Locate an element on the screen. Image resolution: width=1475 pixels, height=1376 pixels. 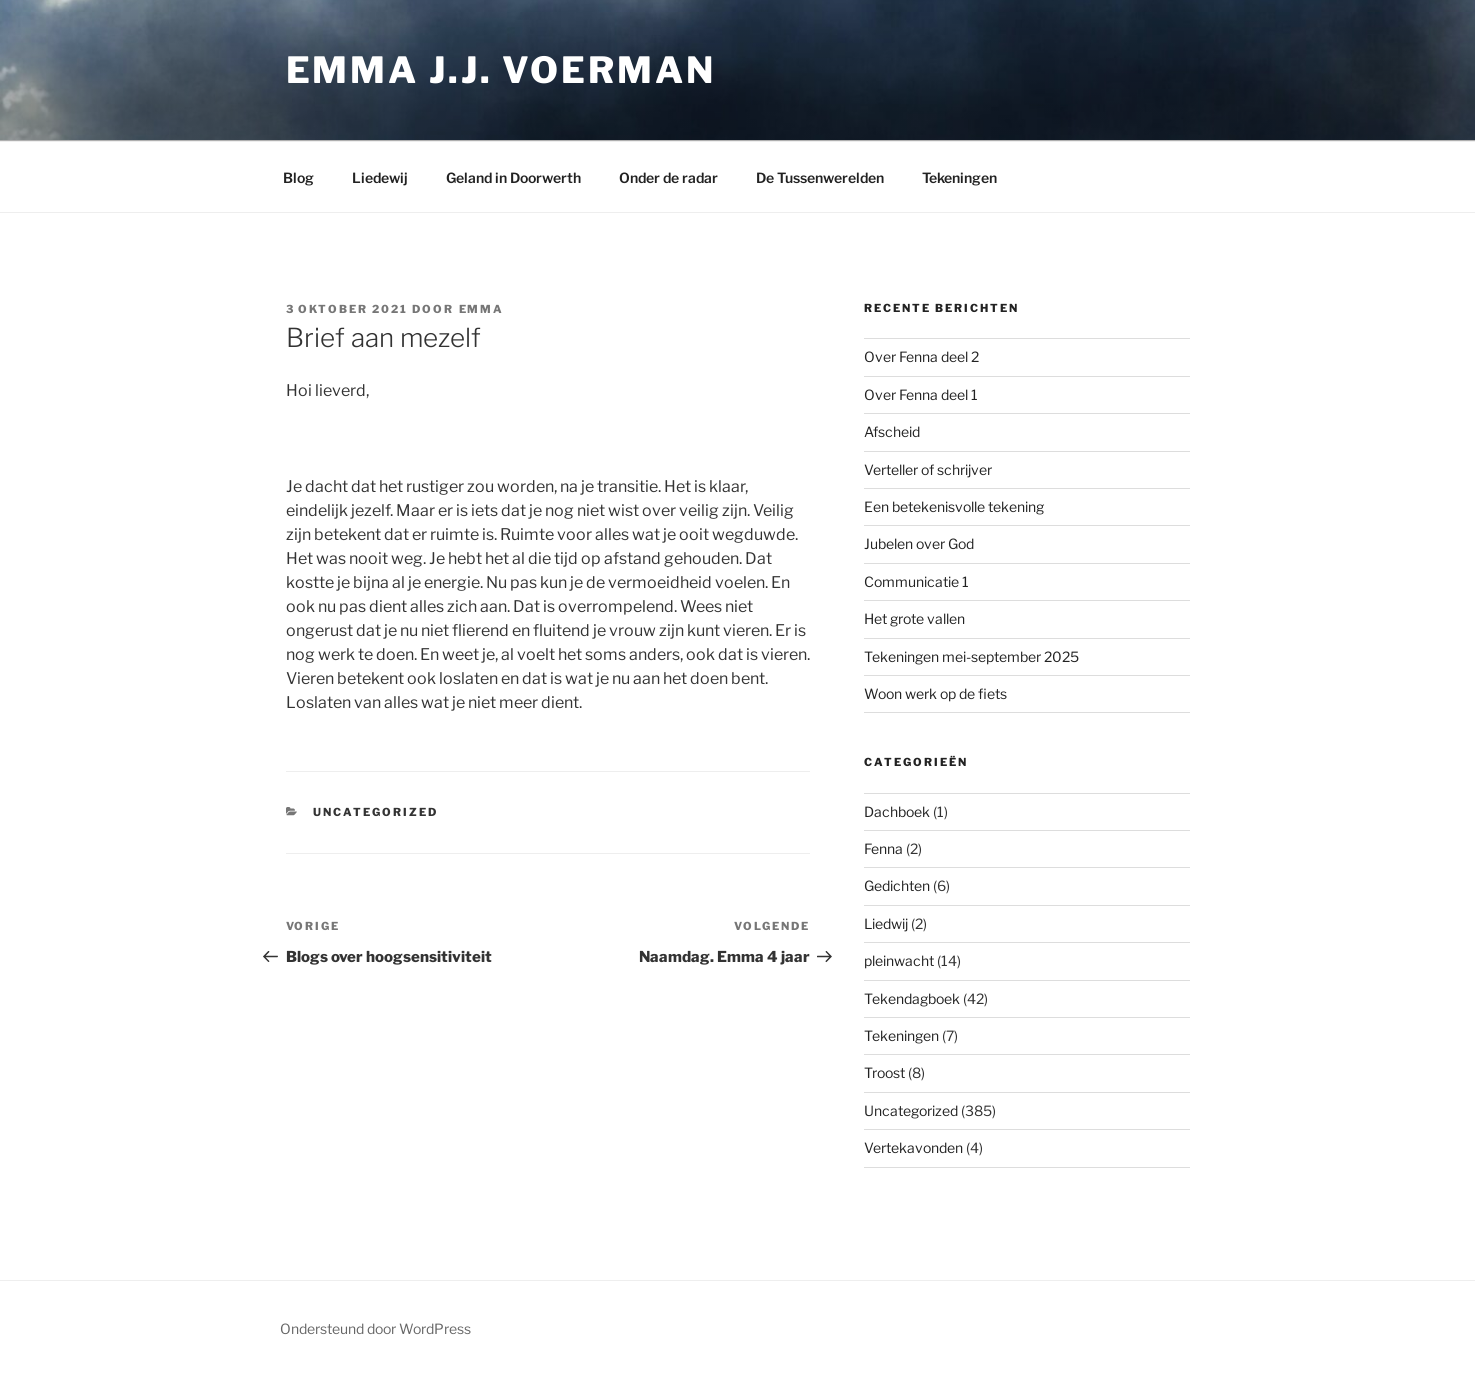
De Tussenwerelden is located at coordinates (820, 177).